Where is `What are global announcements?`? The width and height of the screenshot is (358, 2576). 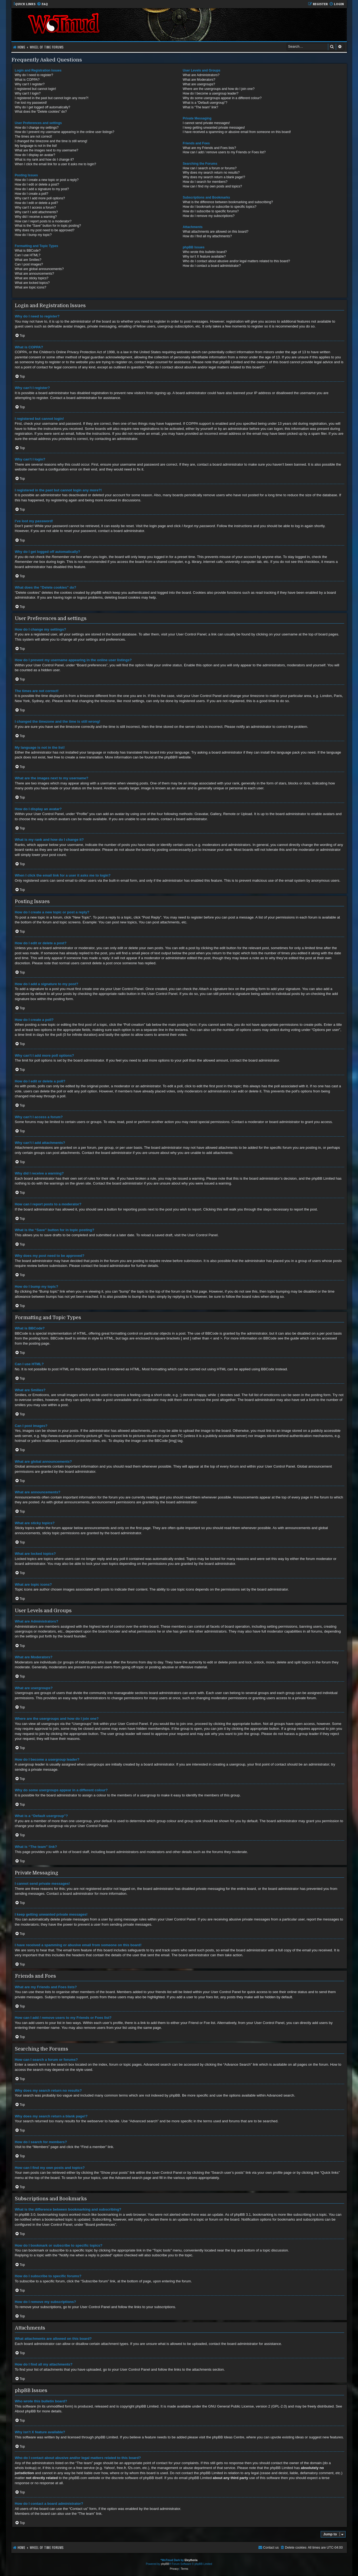 What are global announcements? is located at coordinates (39, 269).